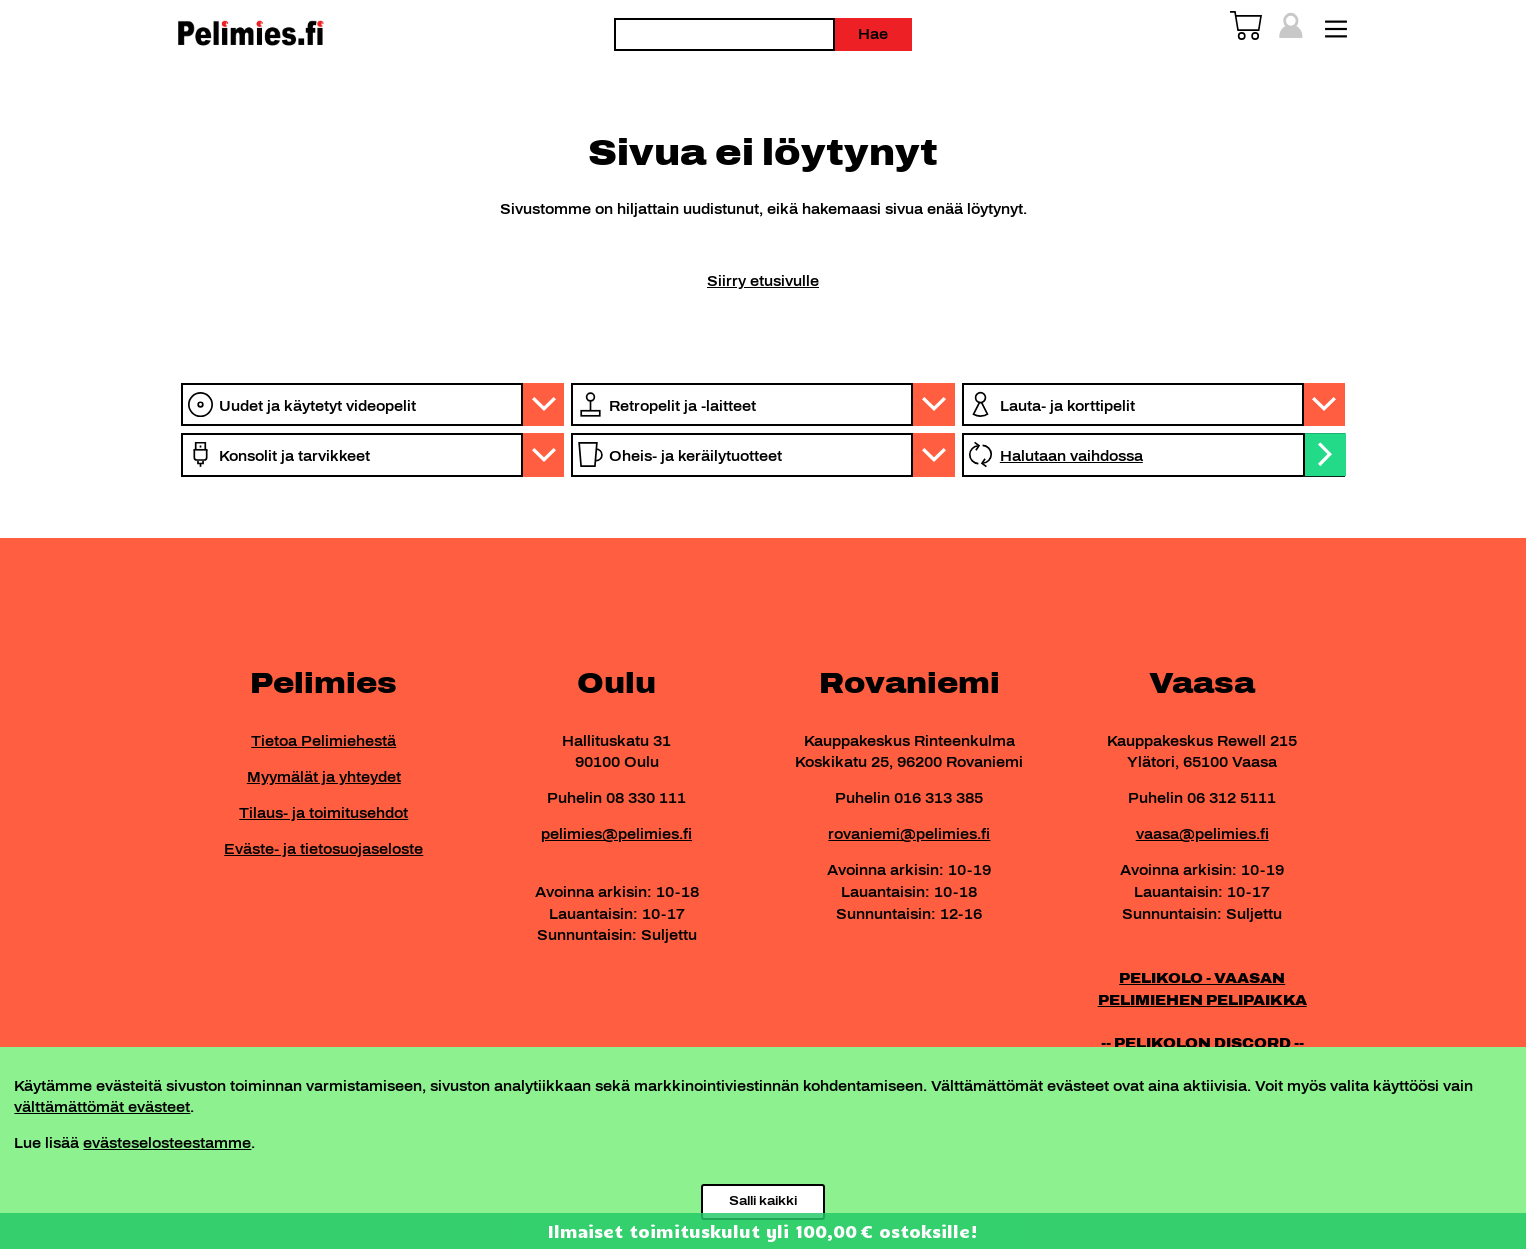  Describe the element at coordinates (323, 813) in the screenshot. I see `Tilaus- ja toimitusehdot` at that location.